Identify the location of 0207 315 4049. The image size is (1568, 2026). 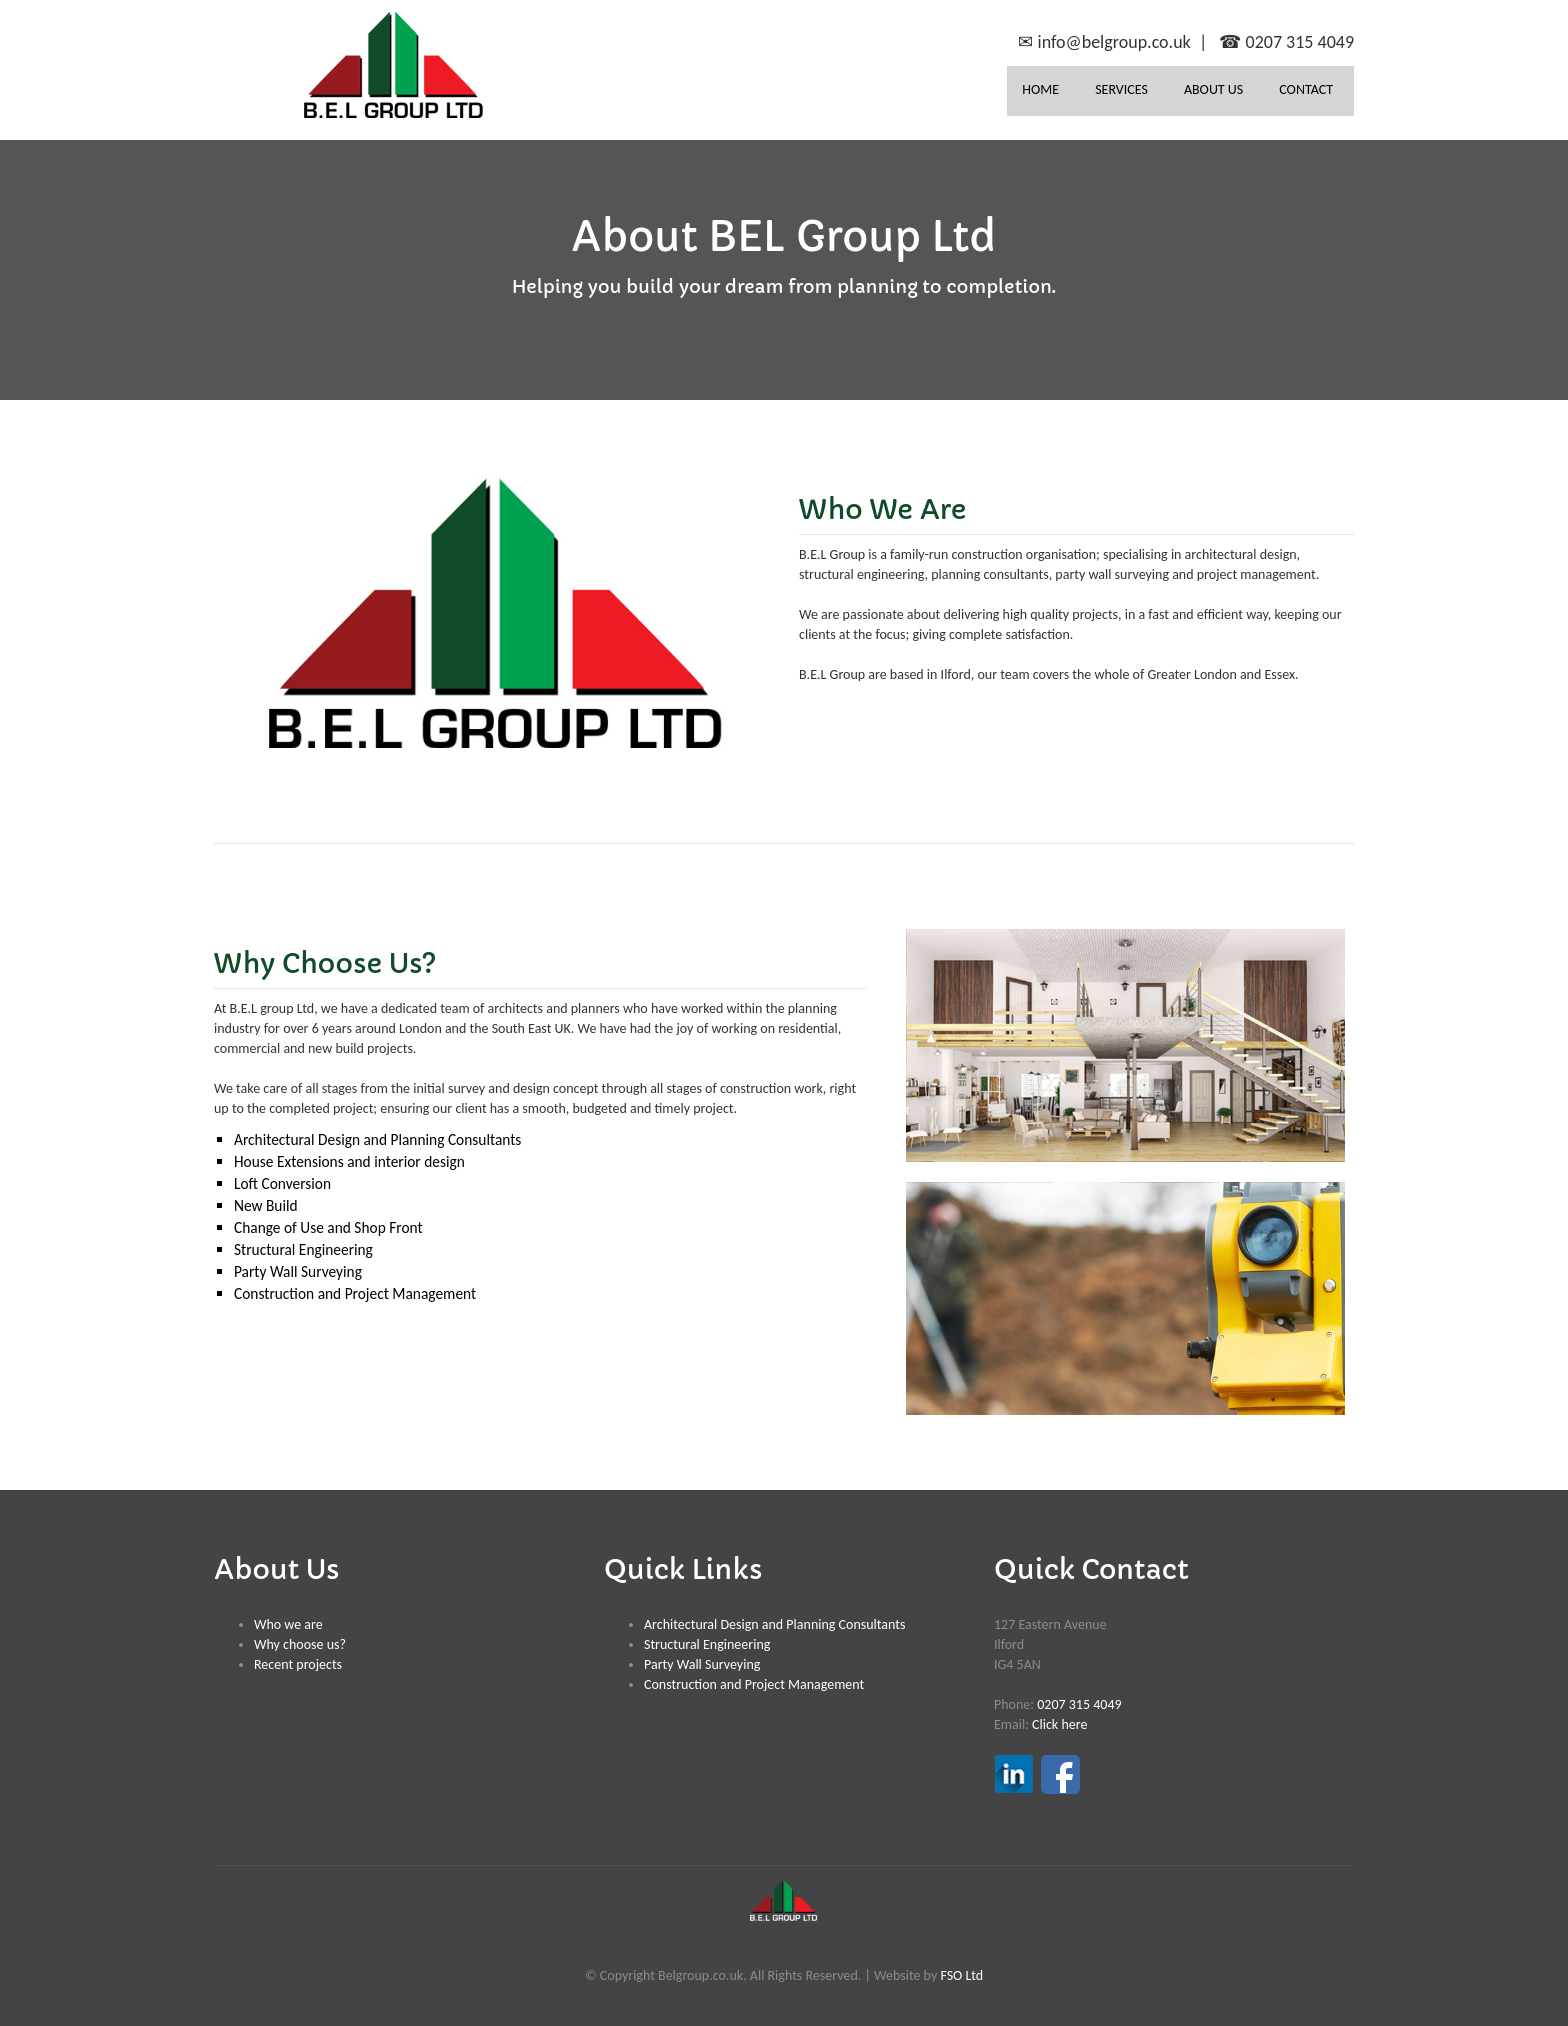
(1079, 1704).